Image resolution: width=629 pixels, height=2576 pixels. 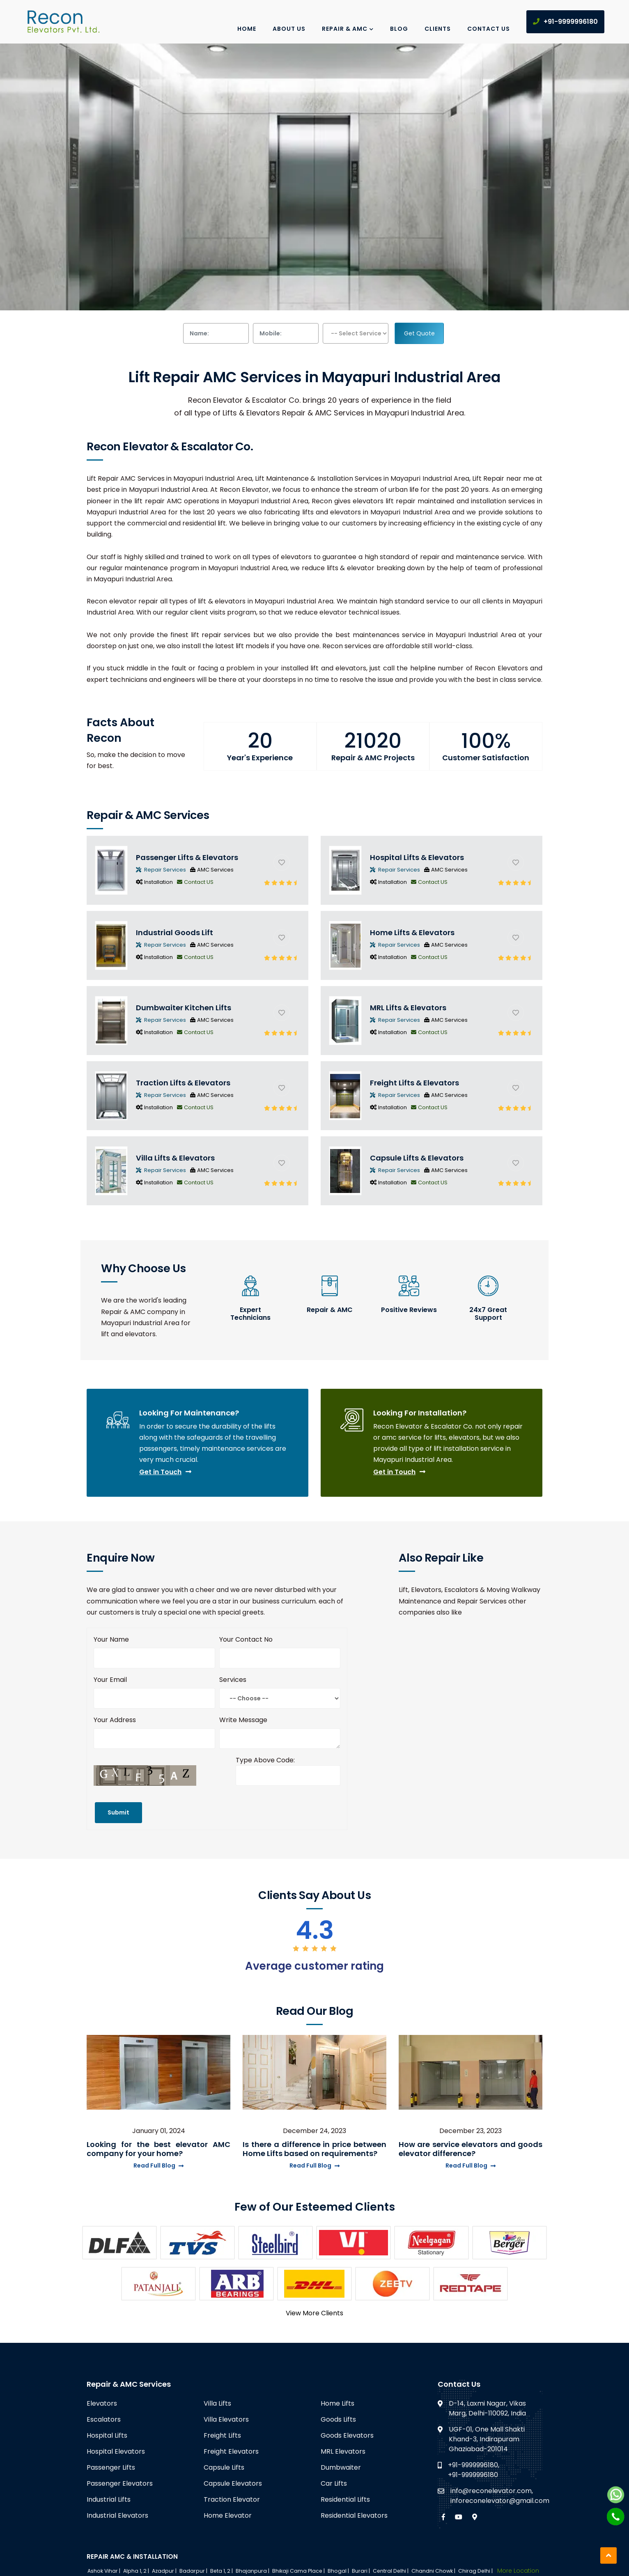 I want to click on Dumbwaiter, so click(x=341, y=2467).